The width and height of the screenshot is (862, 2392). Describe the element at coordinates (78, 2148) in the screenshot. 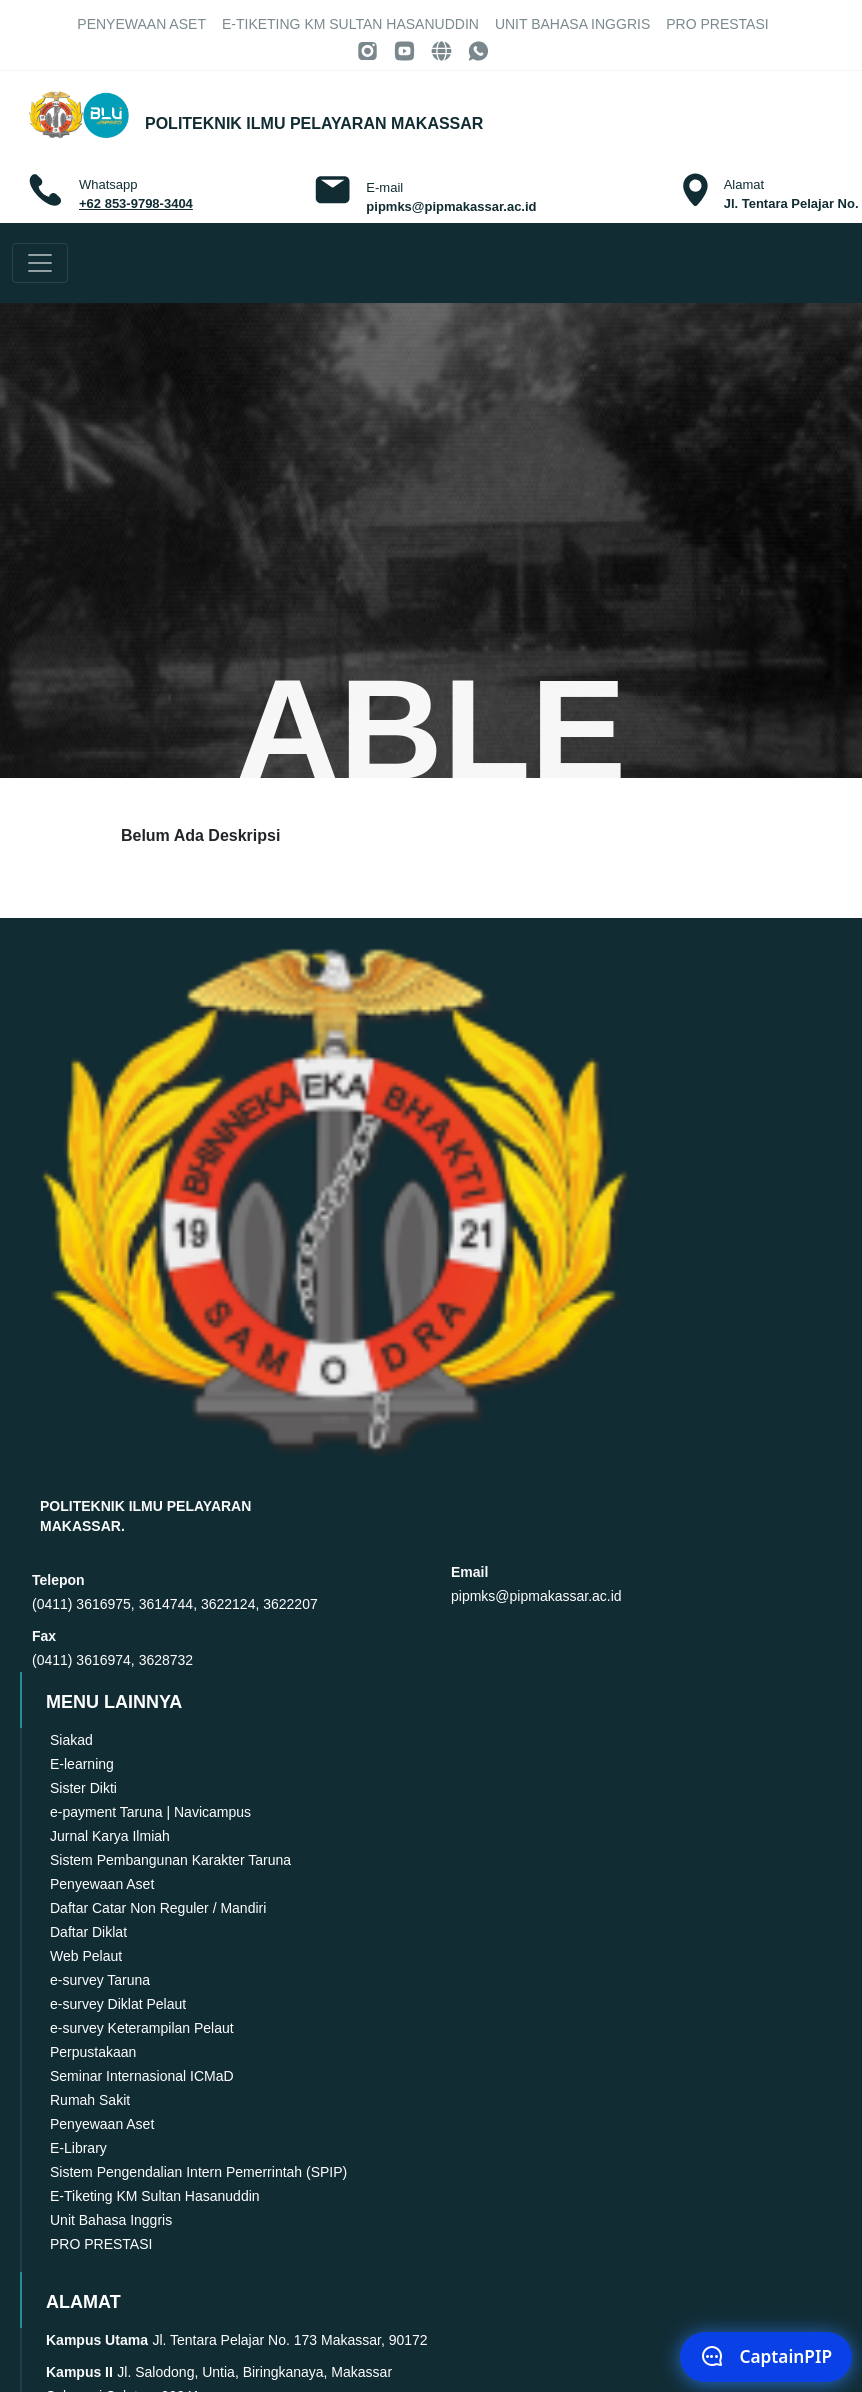

I see `E-Library` at that location.